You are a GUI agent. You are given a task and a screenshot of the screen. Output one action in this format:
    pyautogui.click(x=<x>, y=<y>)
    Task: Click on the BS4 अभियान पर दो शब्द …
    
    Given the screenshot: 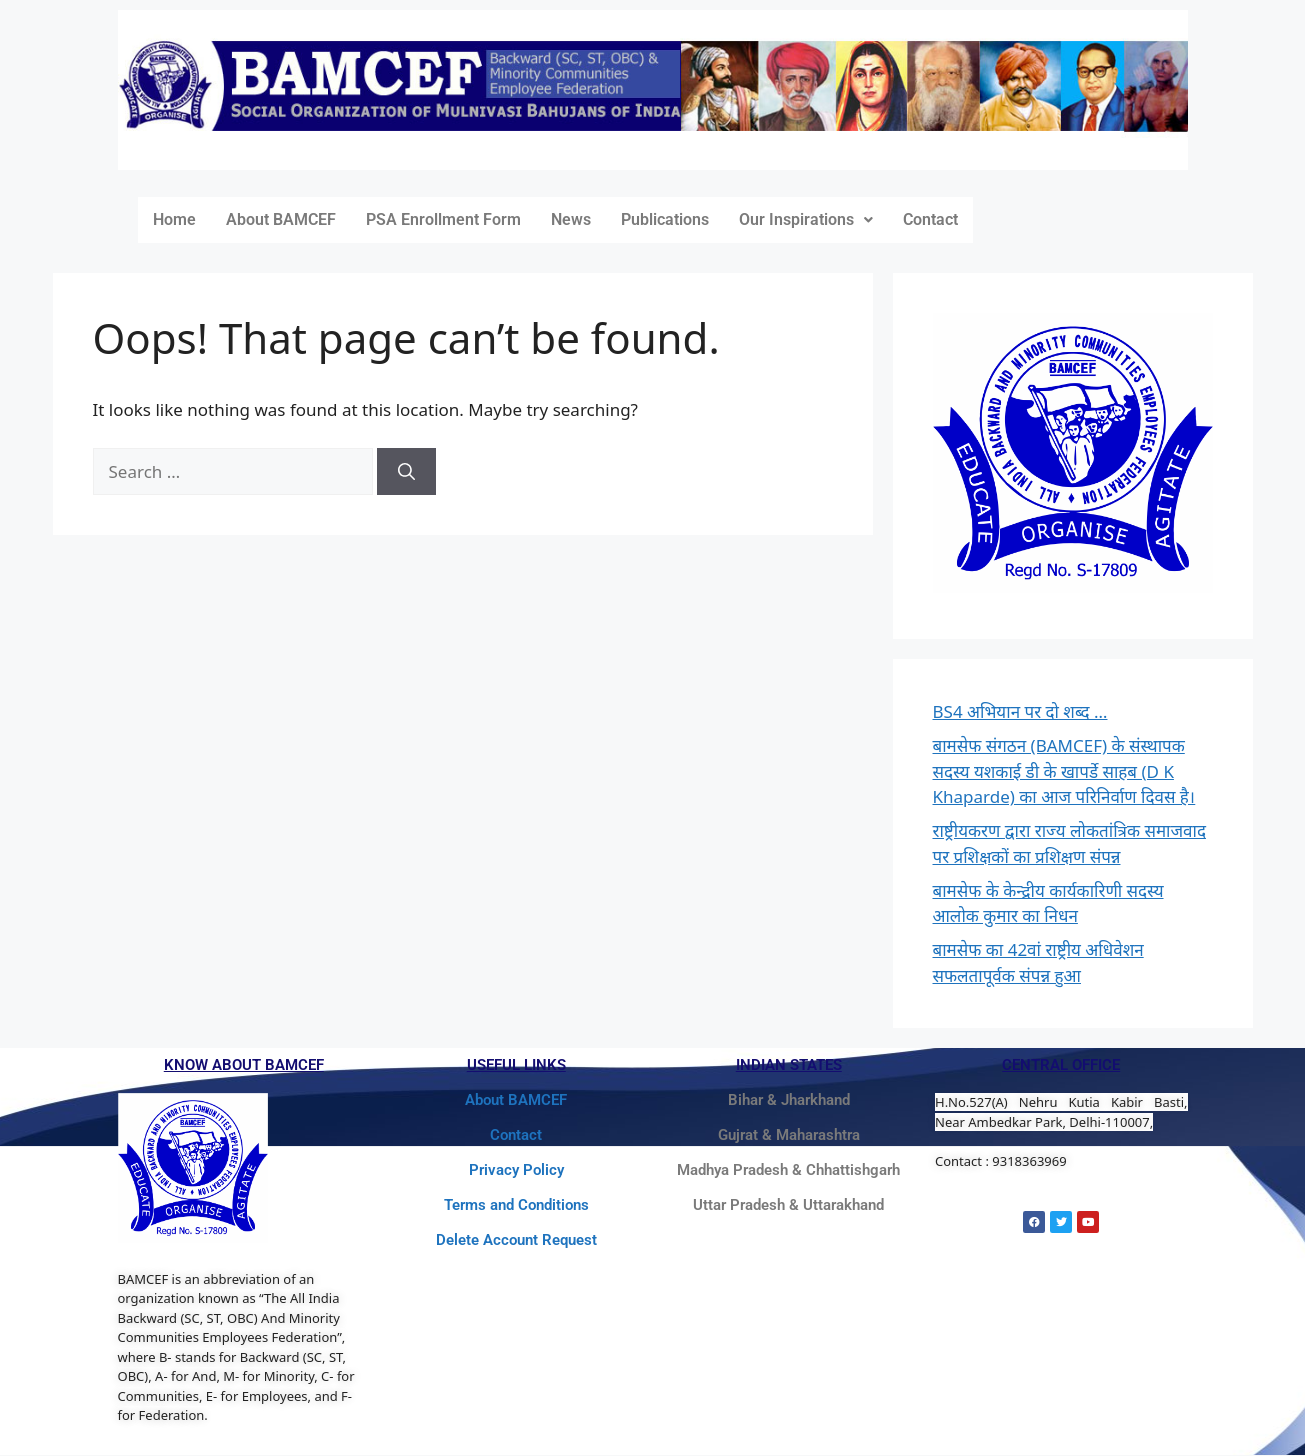 What is the action you would take?
    pyautogui.click(x=1020, y=711)
    